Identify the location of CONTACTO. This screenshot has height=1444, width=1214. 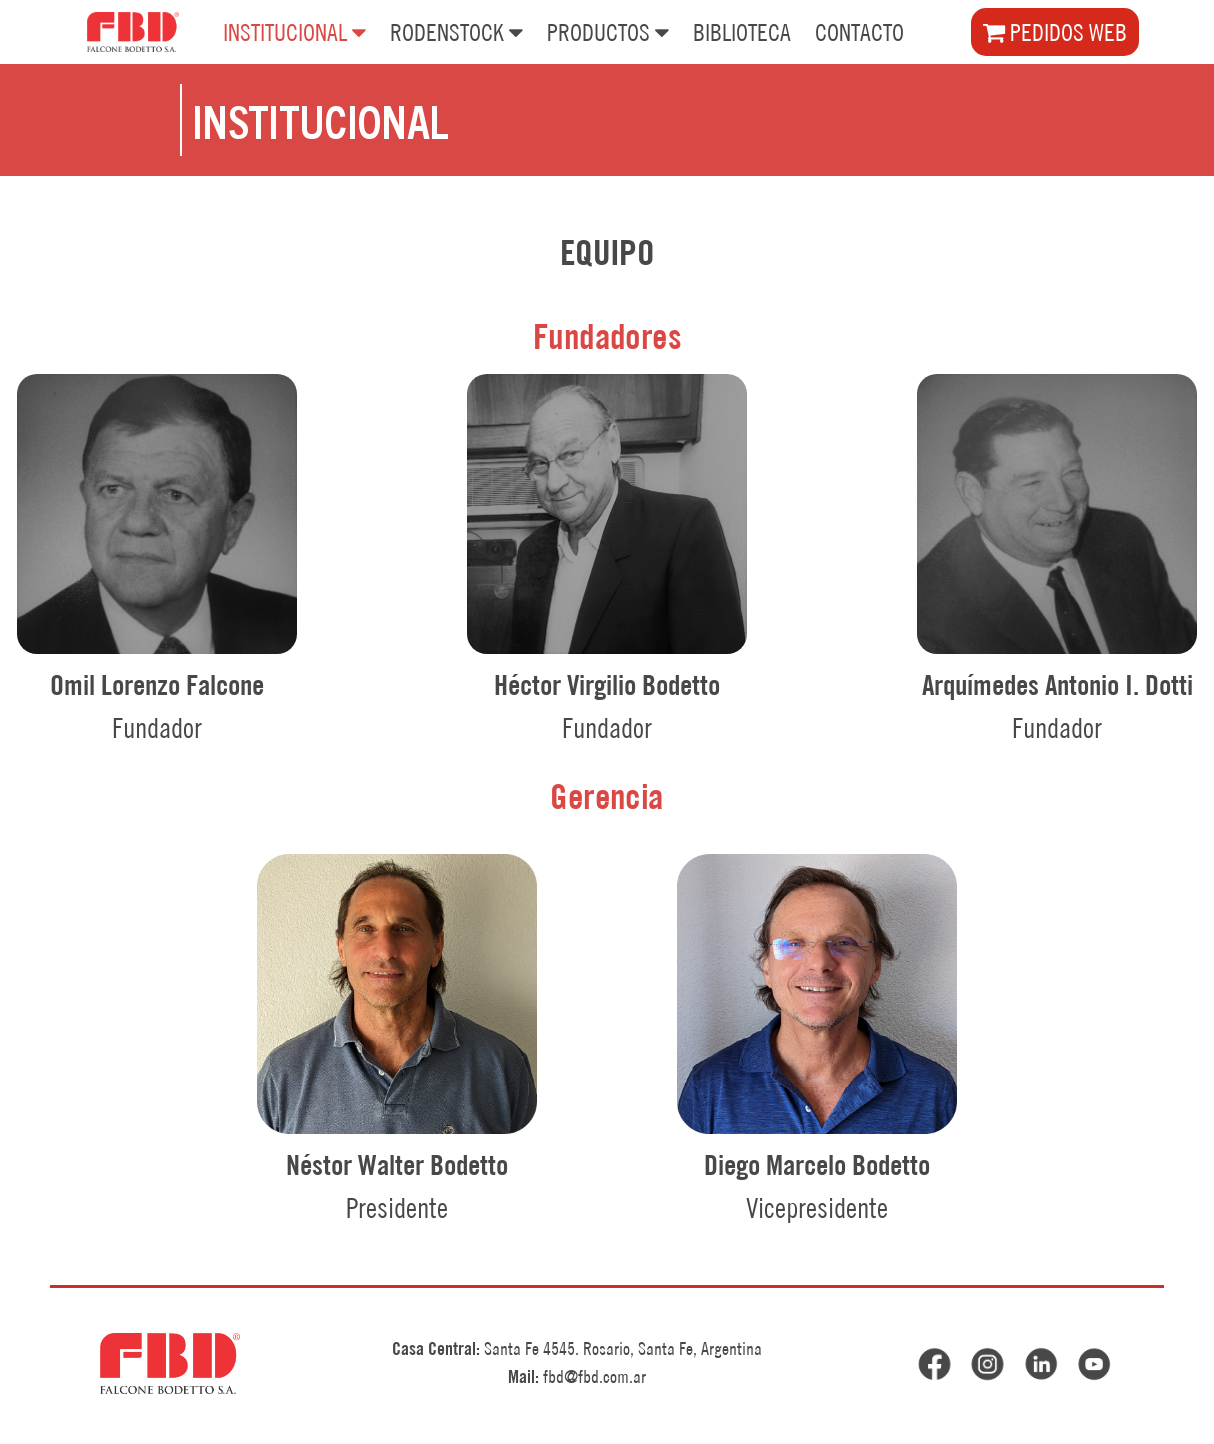
(859, 32).